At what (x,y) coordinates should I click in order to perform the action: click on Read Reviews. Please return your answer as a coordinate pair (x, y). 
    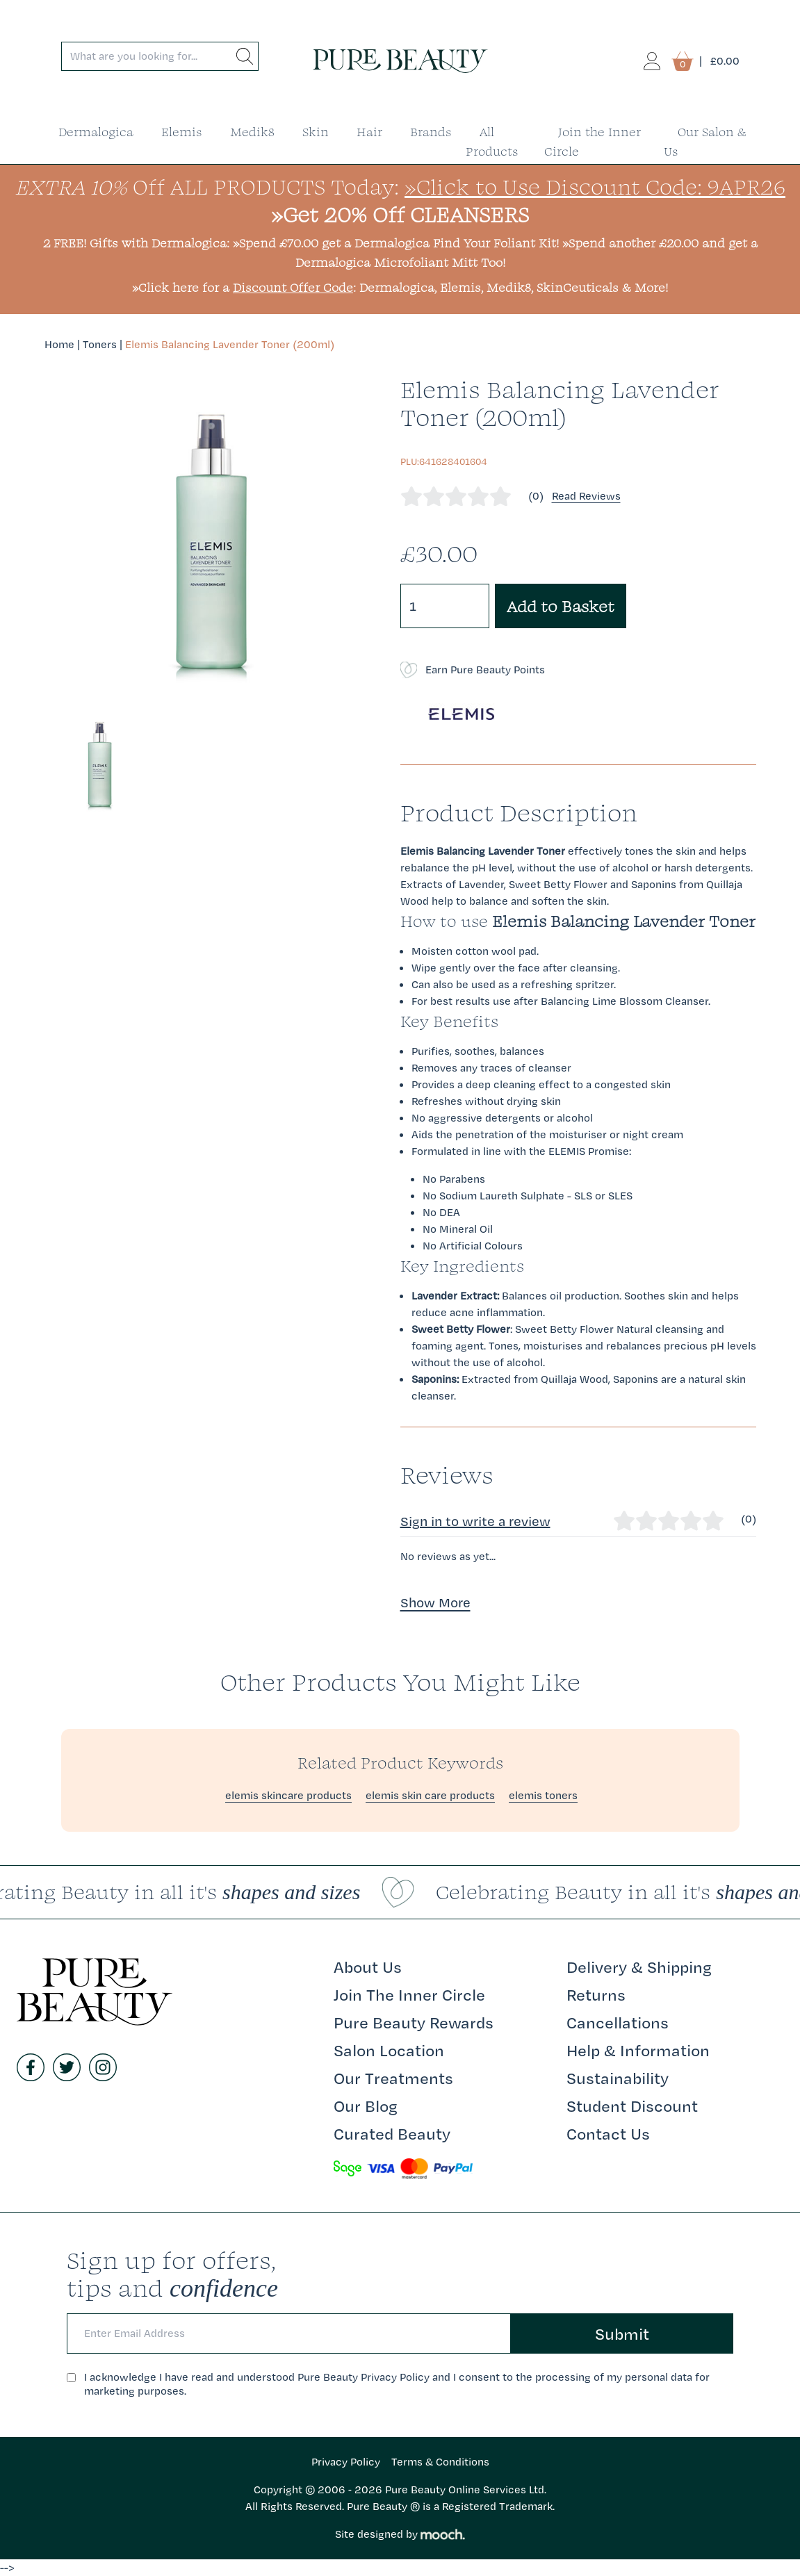
    Looking at the image, I should click on (586, 496).